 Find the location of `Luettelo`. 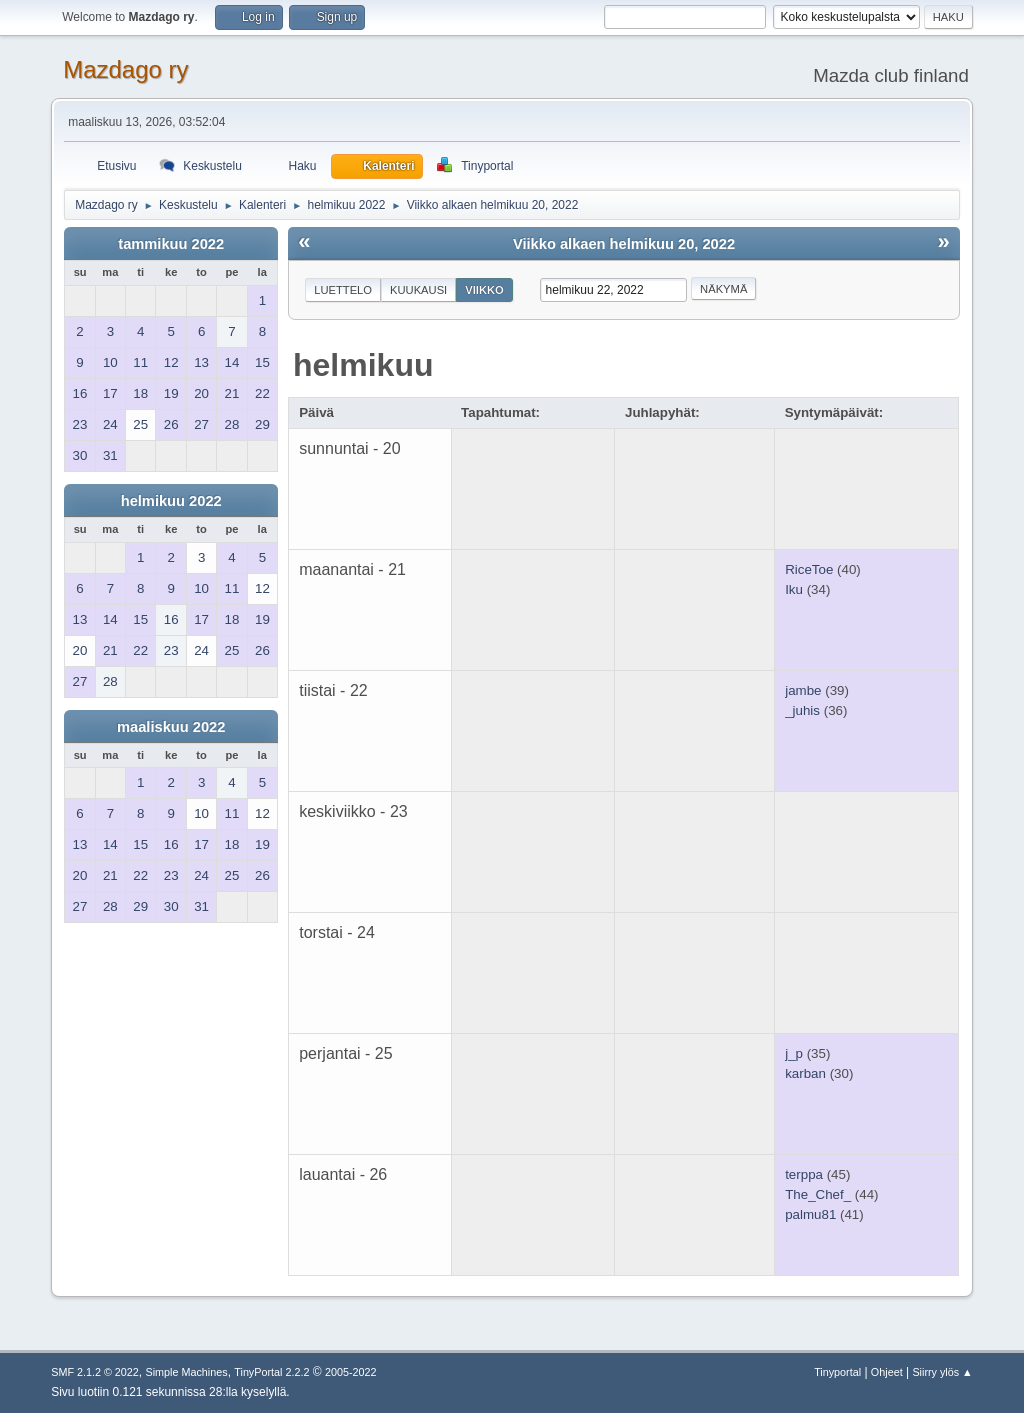

Luettelo is located at coordinates (343, 290).